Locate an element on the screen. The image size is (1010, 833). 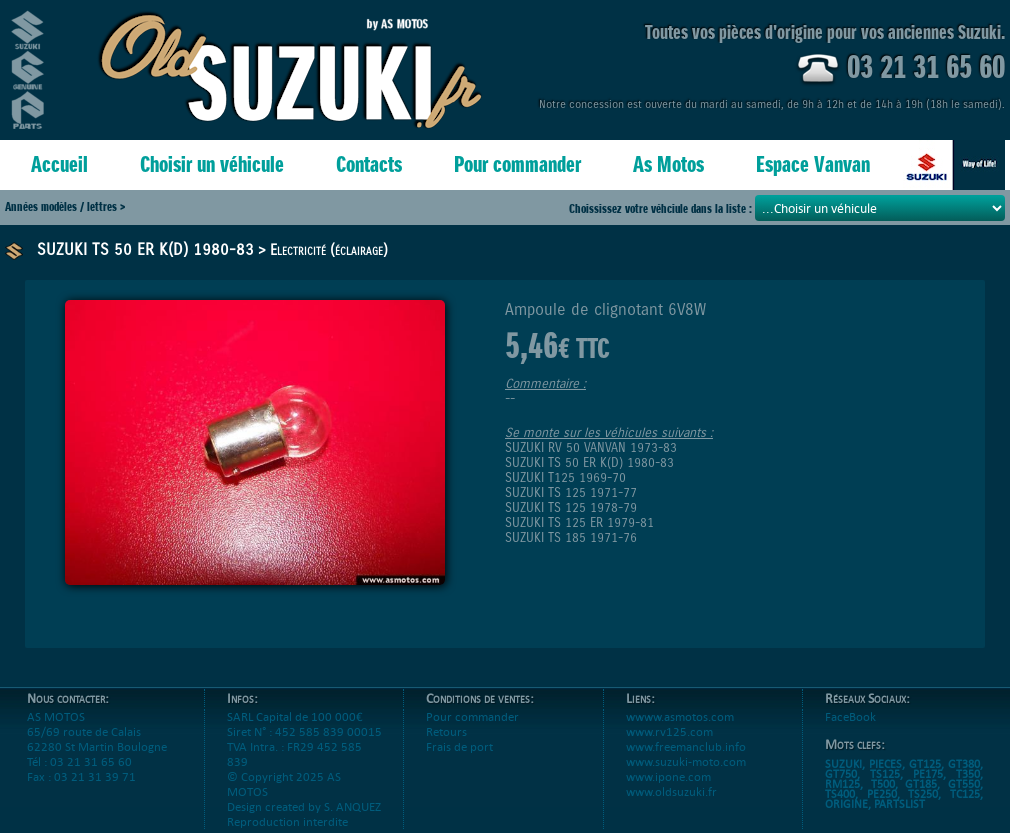
FaceBook is located at coordinates (850, 716).